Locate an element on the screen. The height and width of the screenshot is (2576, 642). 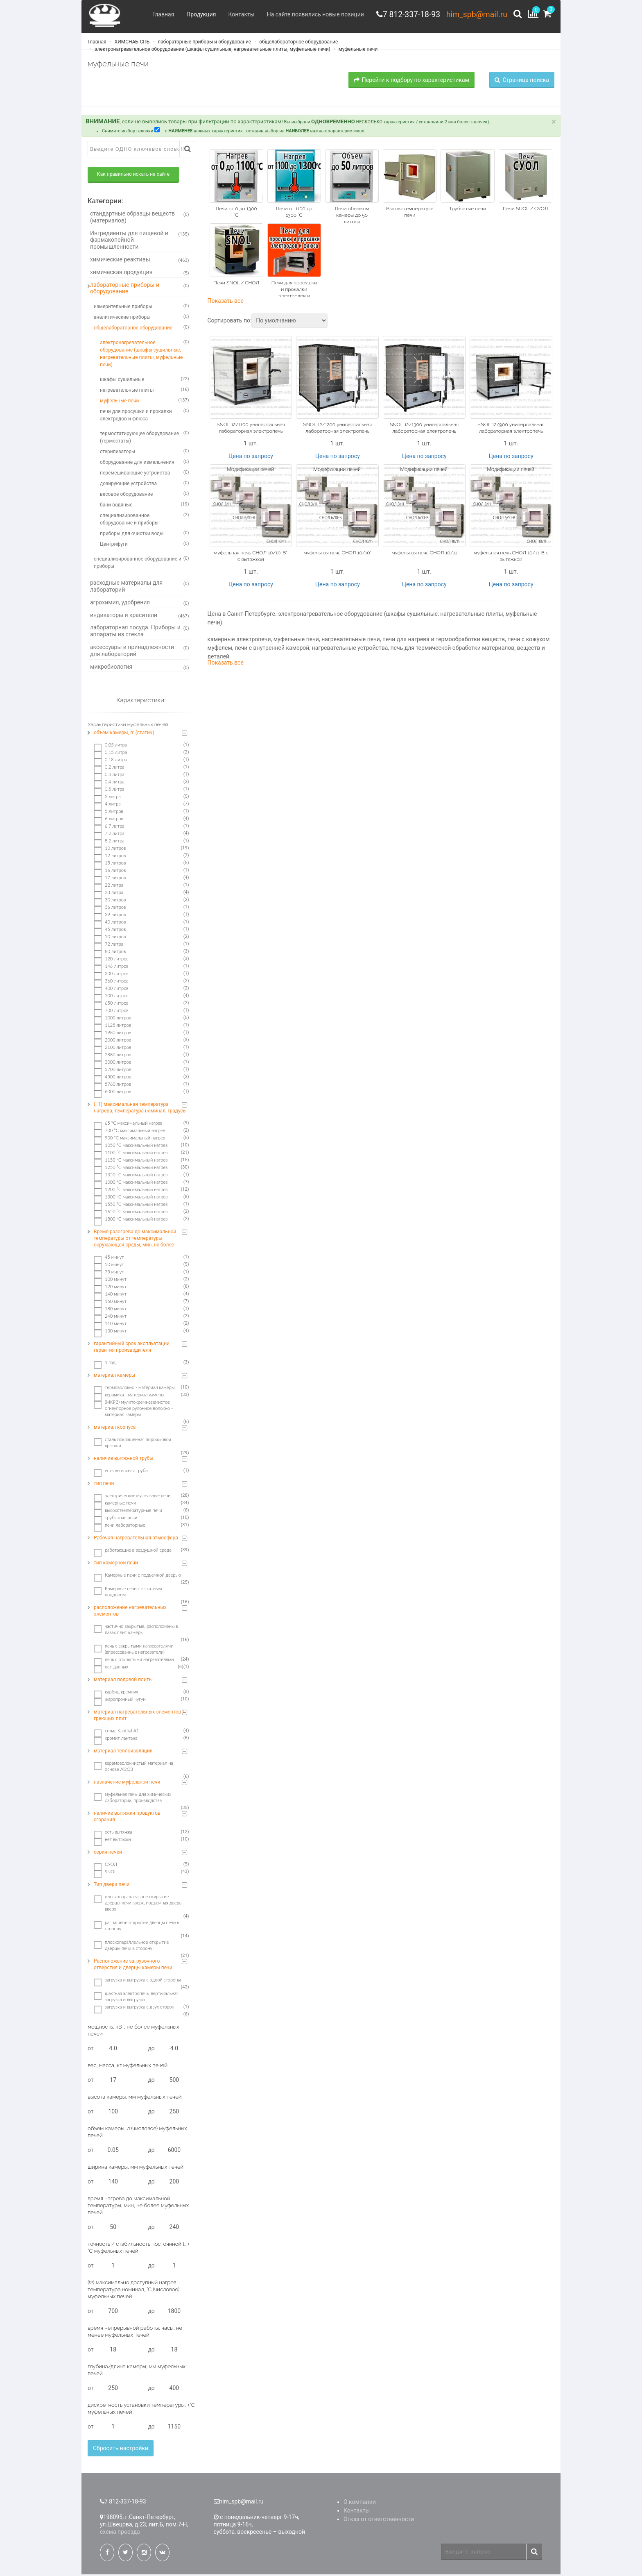
материал корпуса is located at coordinates (115, 1429).